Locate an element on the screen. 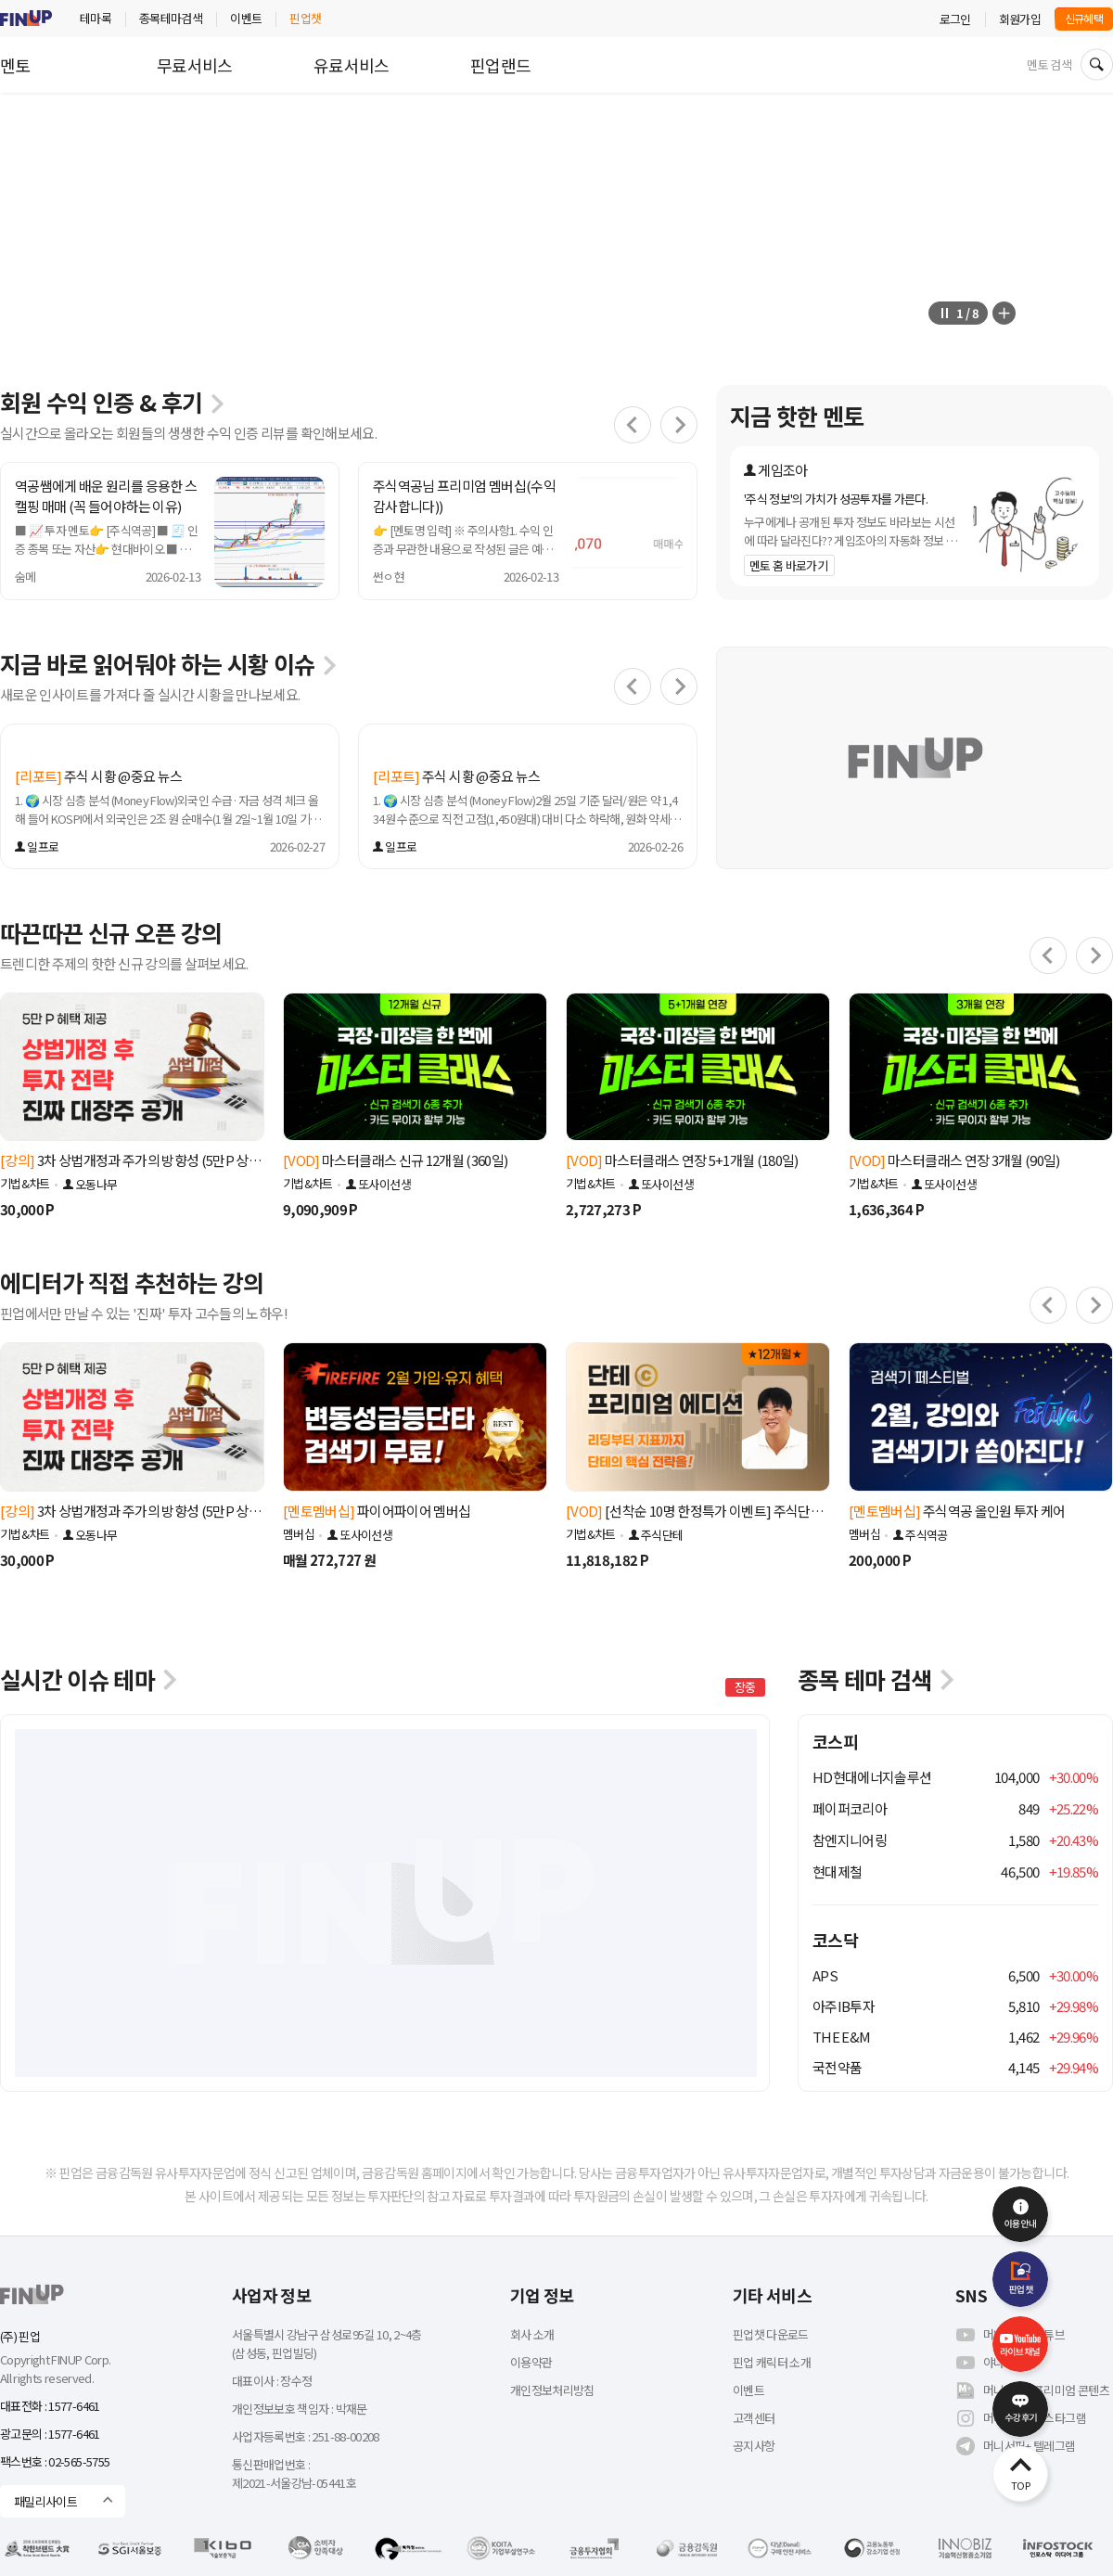 The image size is (1113, 2576). 유료서비스 is located at coordinates (351, 65).